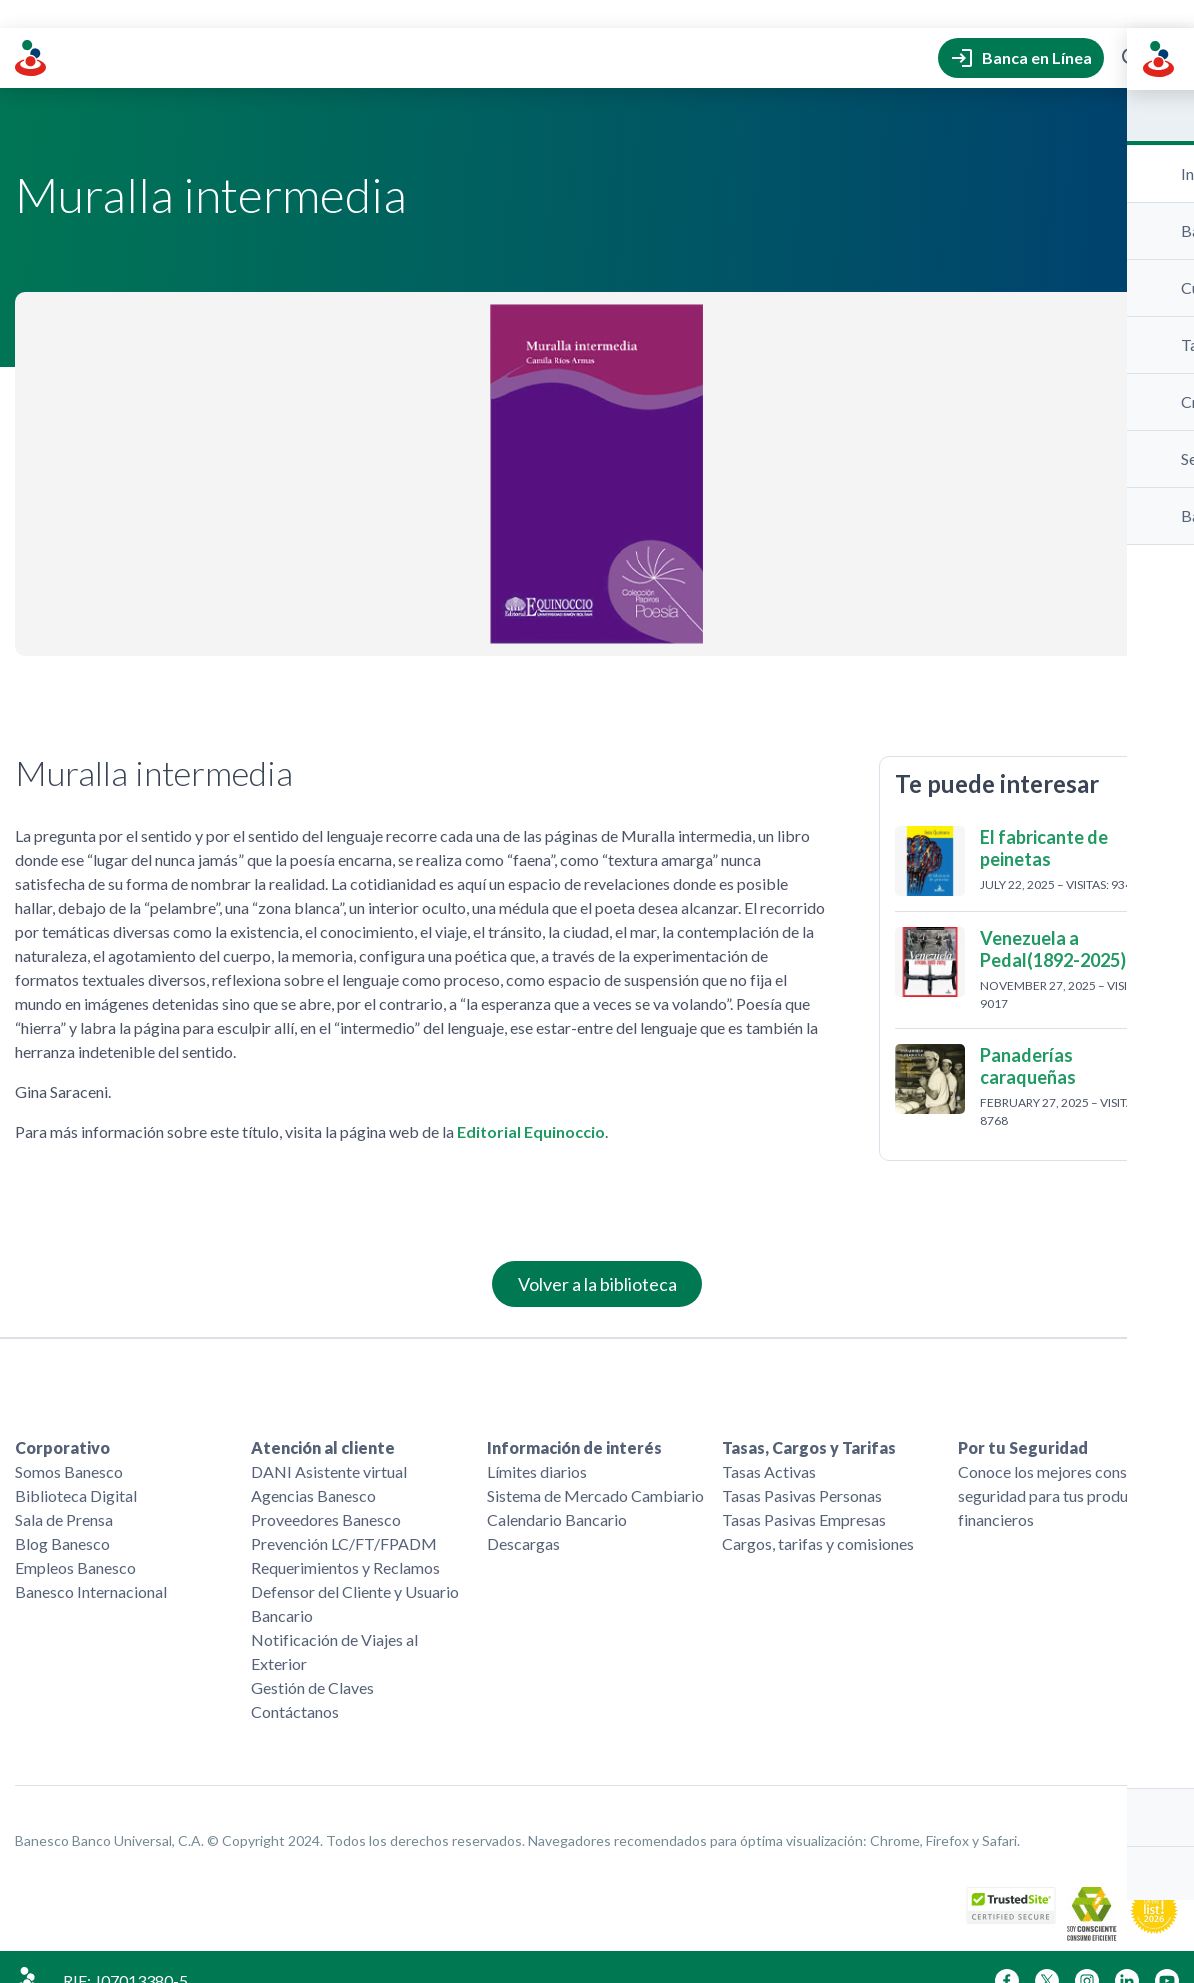 The height and width of the screenshot is (1983, 1194). I want to click on Editorial Equinoccio, so click(531, 1103).